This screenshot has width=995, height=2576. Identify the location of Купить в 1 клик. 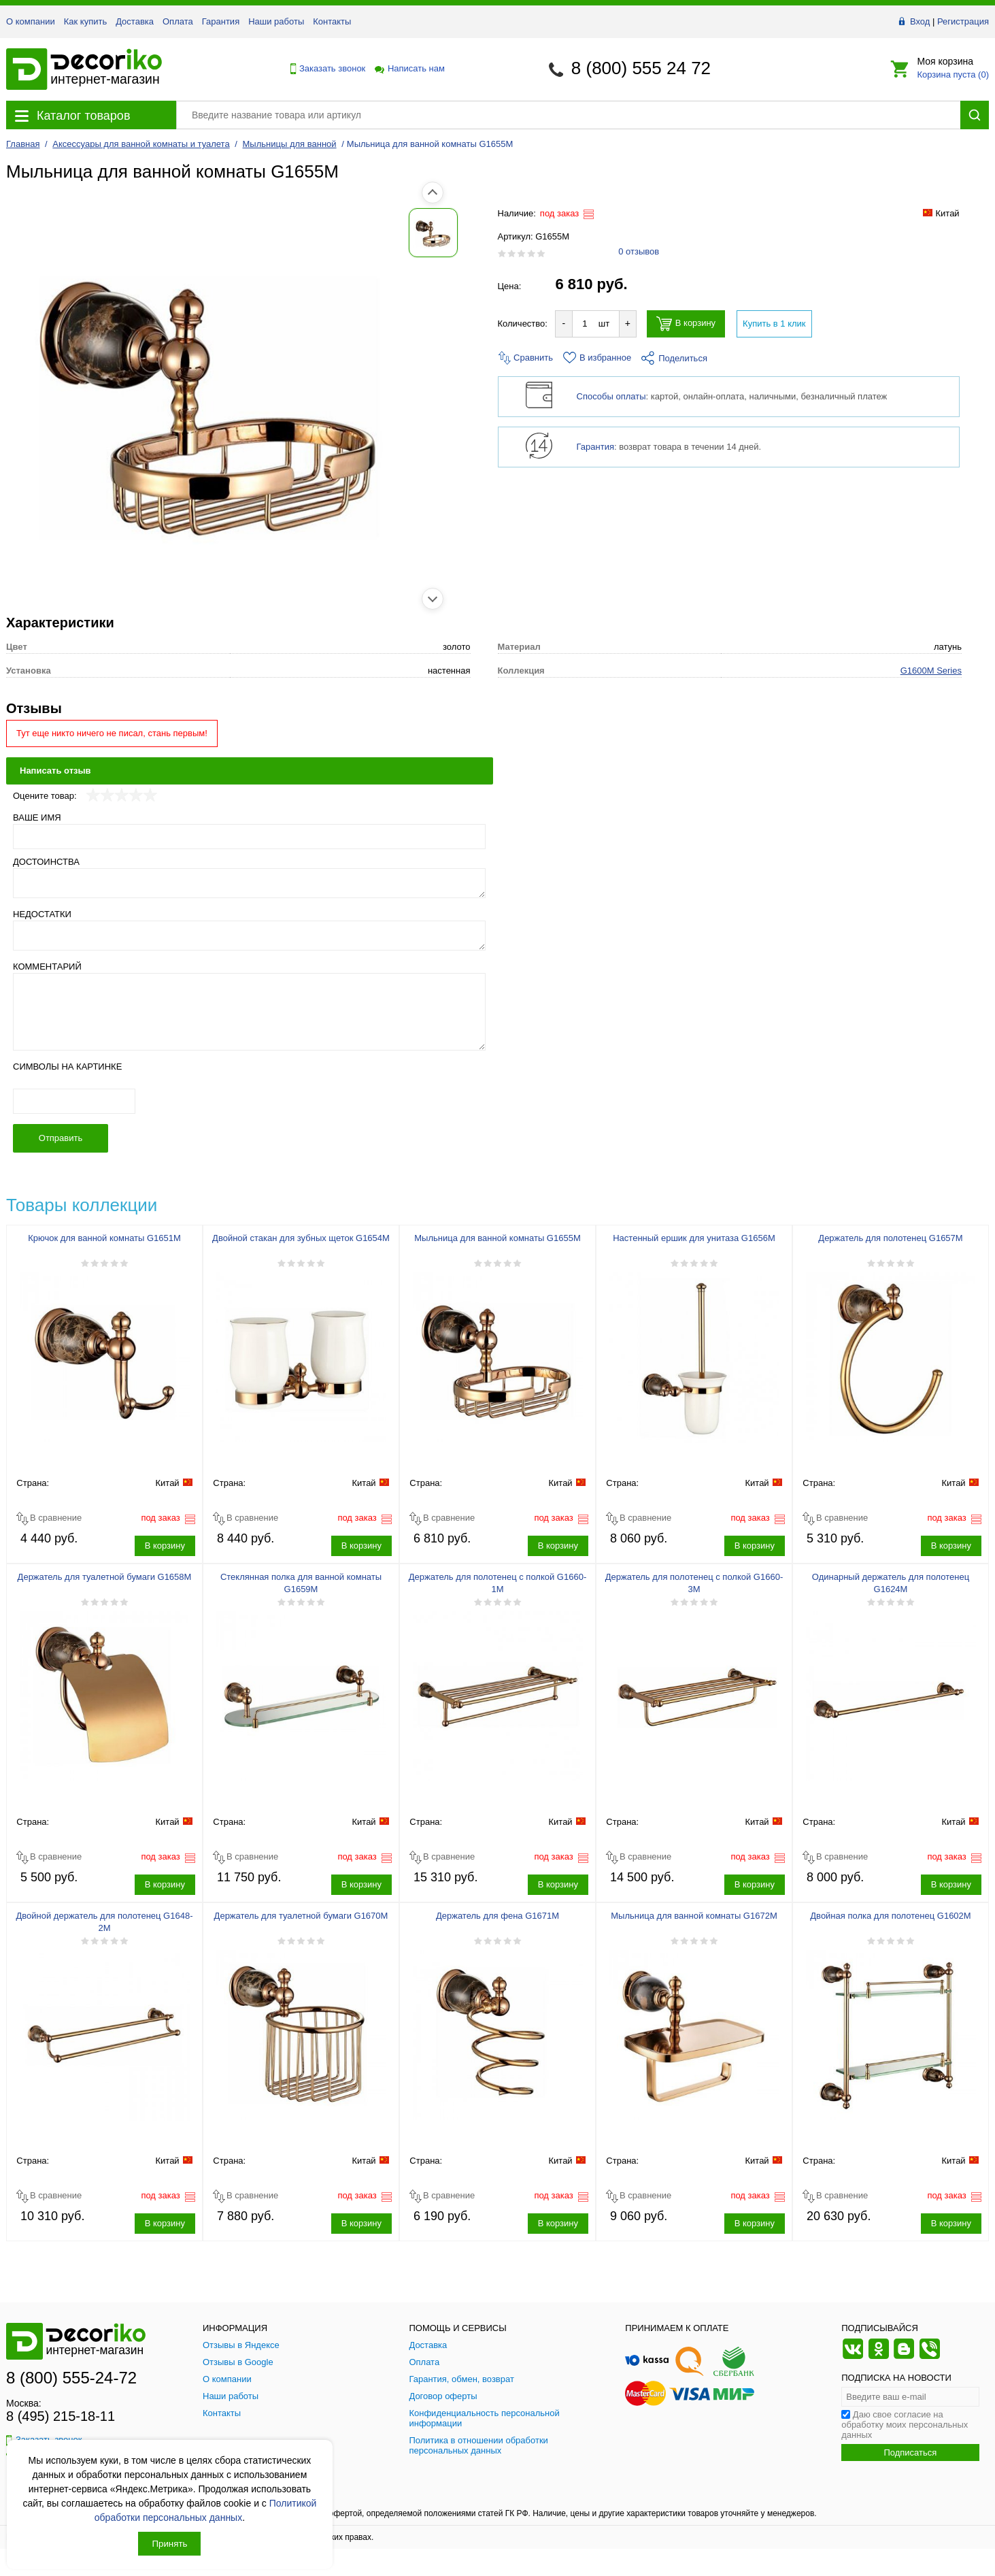
(774, 323).